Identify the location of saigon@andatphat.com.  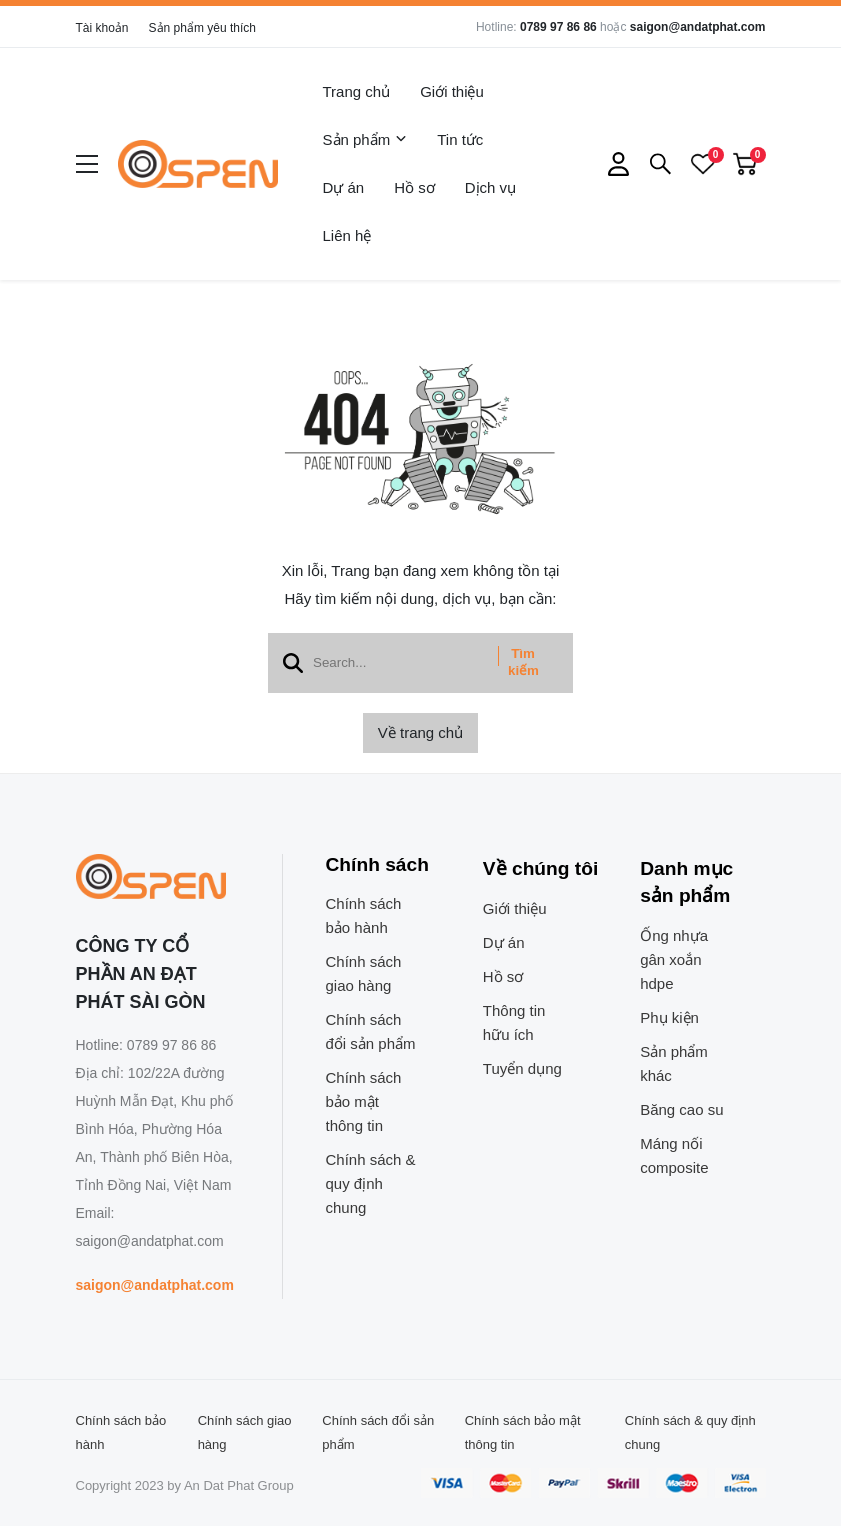
(698, 27).